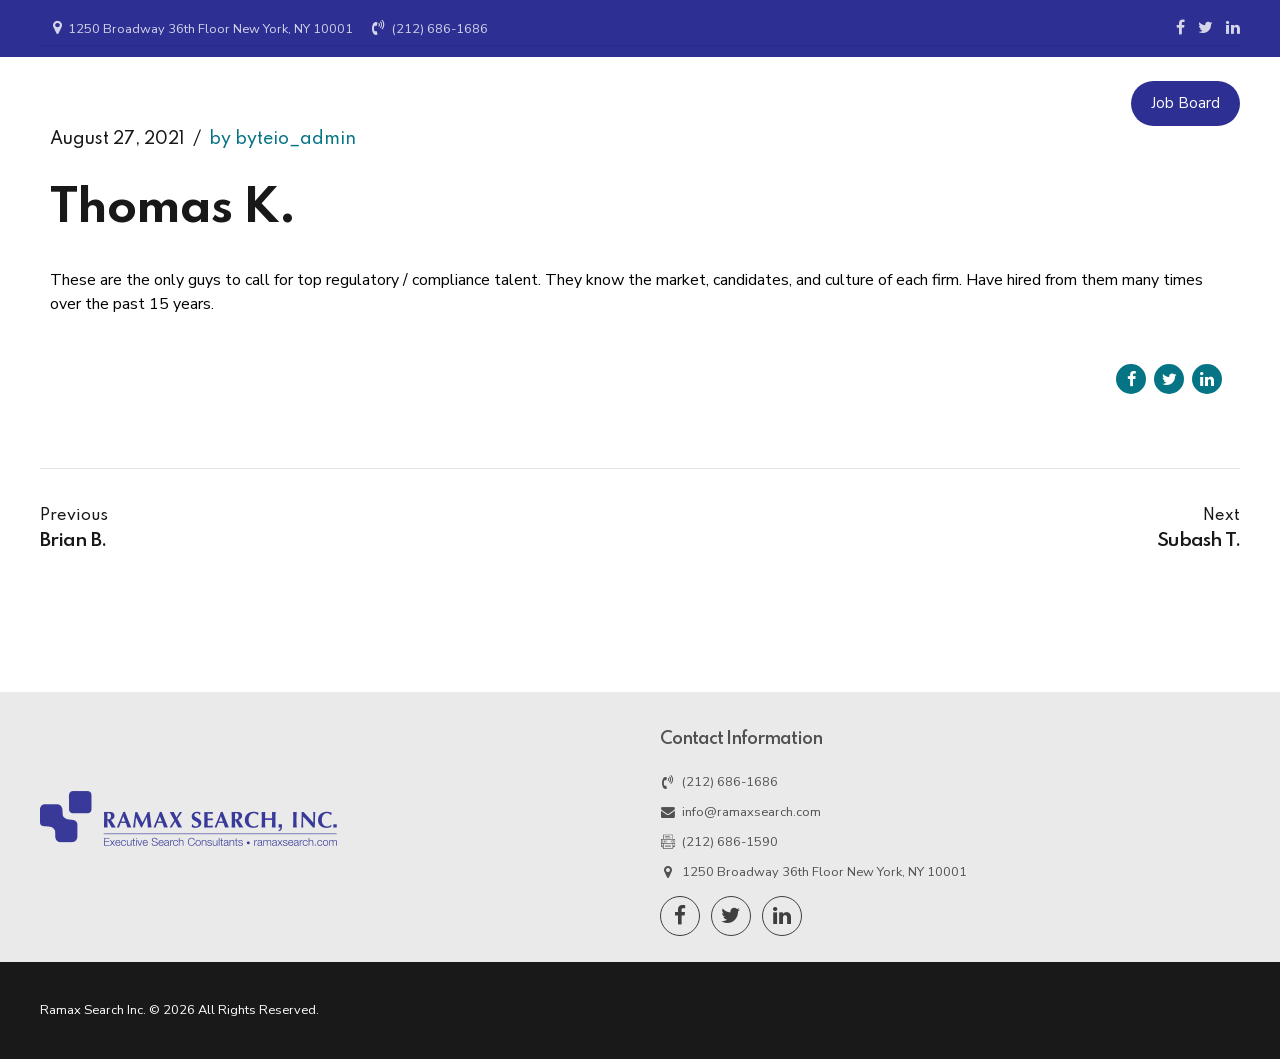 The height and width of the screenshot is (1059, 1280). I want to click on About Us, so click(851, 103).